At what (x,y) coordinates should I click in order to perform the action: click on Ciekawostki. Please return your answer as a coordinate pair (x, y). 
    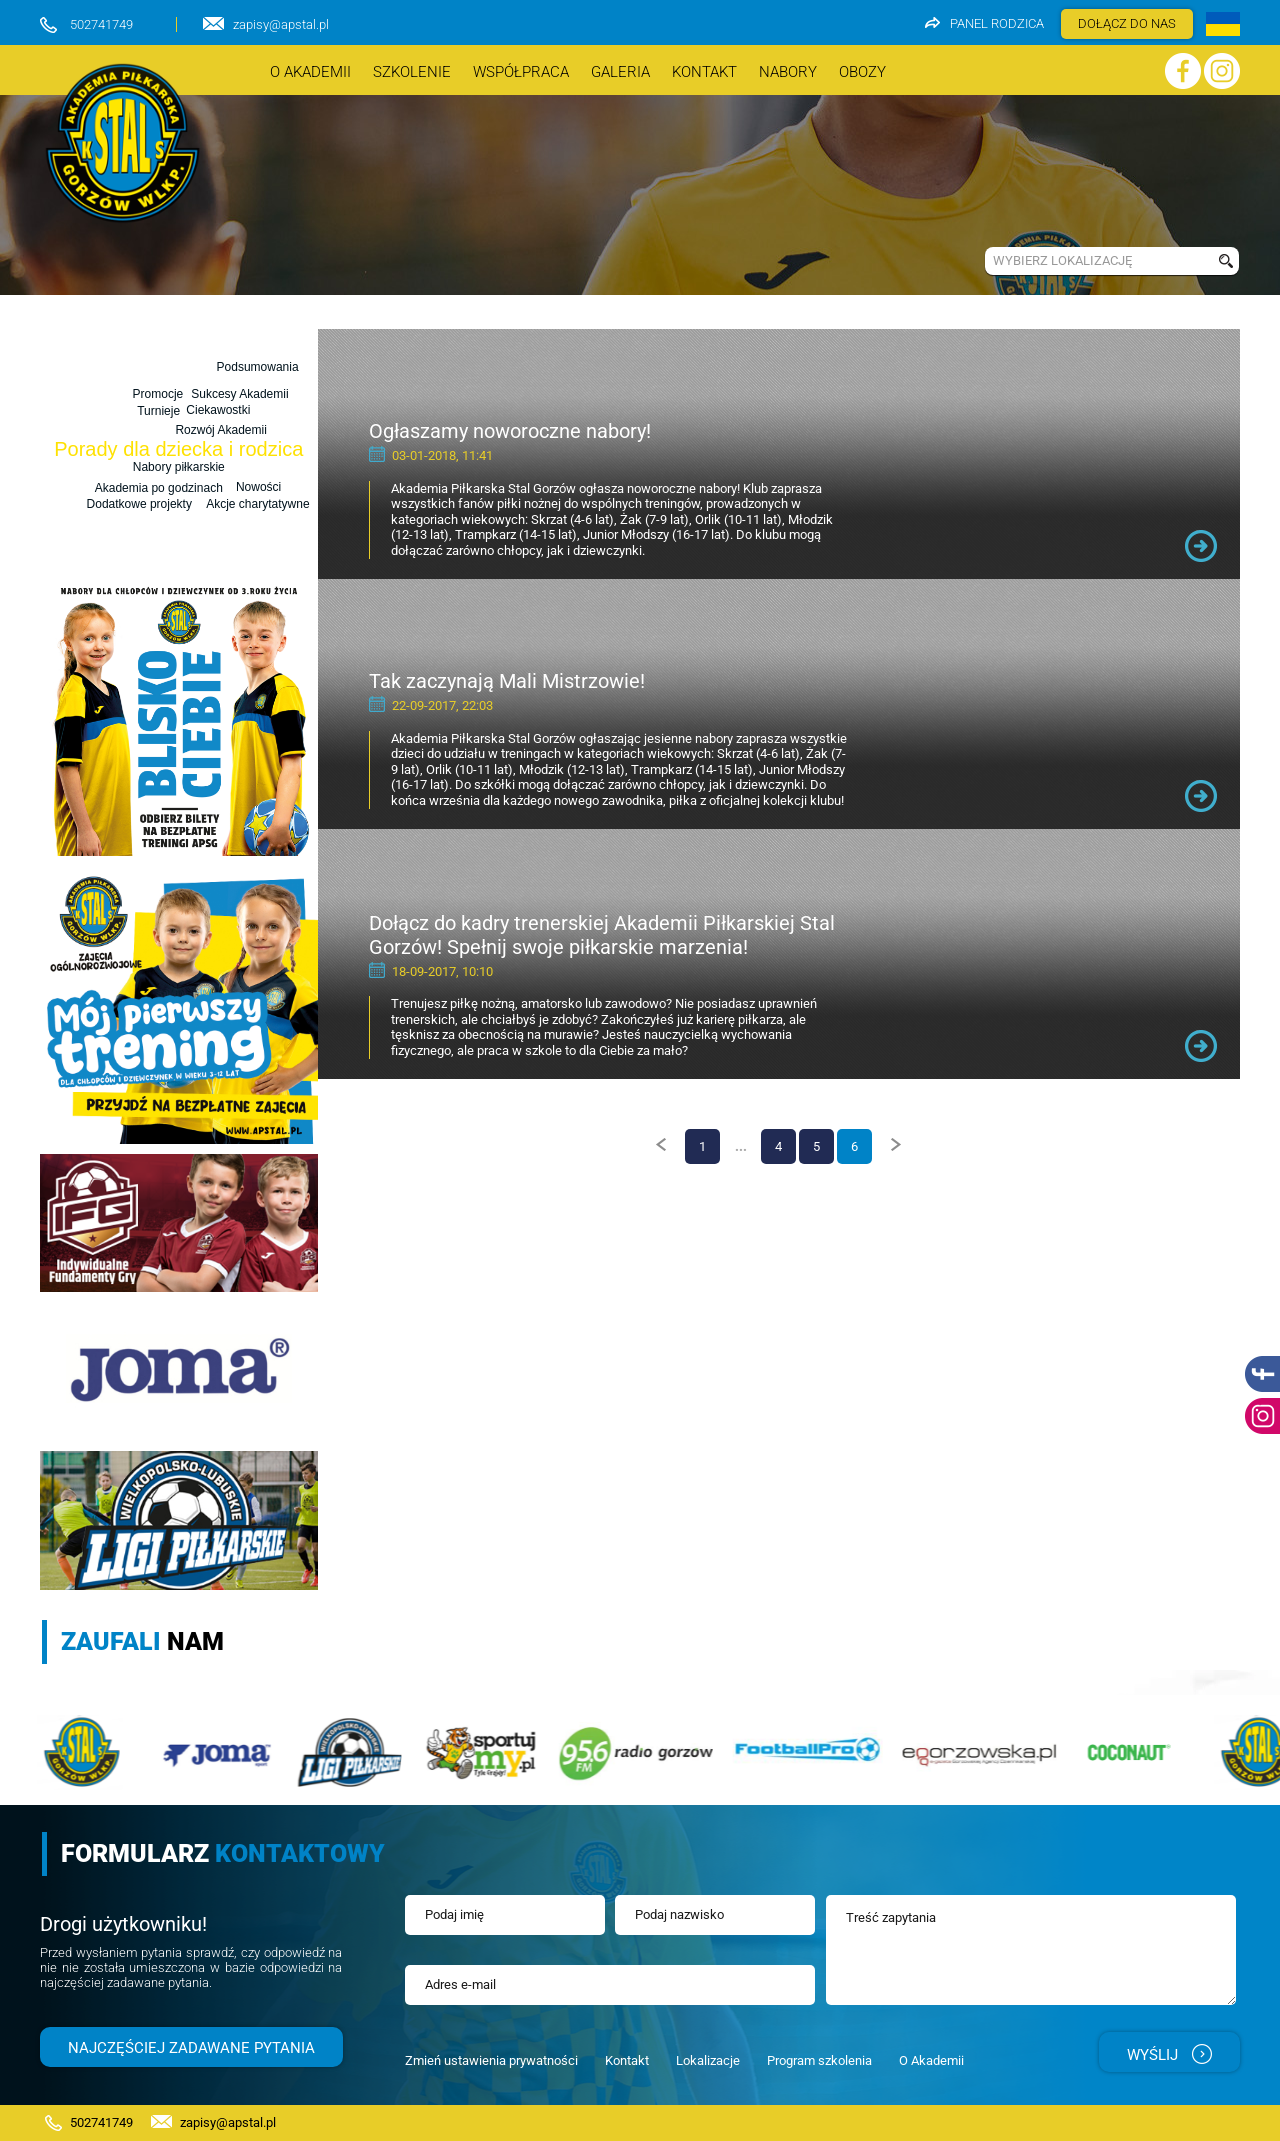
    Looking at the image, I should click on (219, 430).